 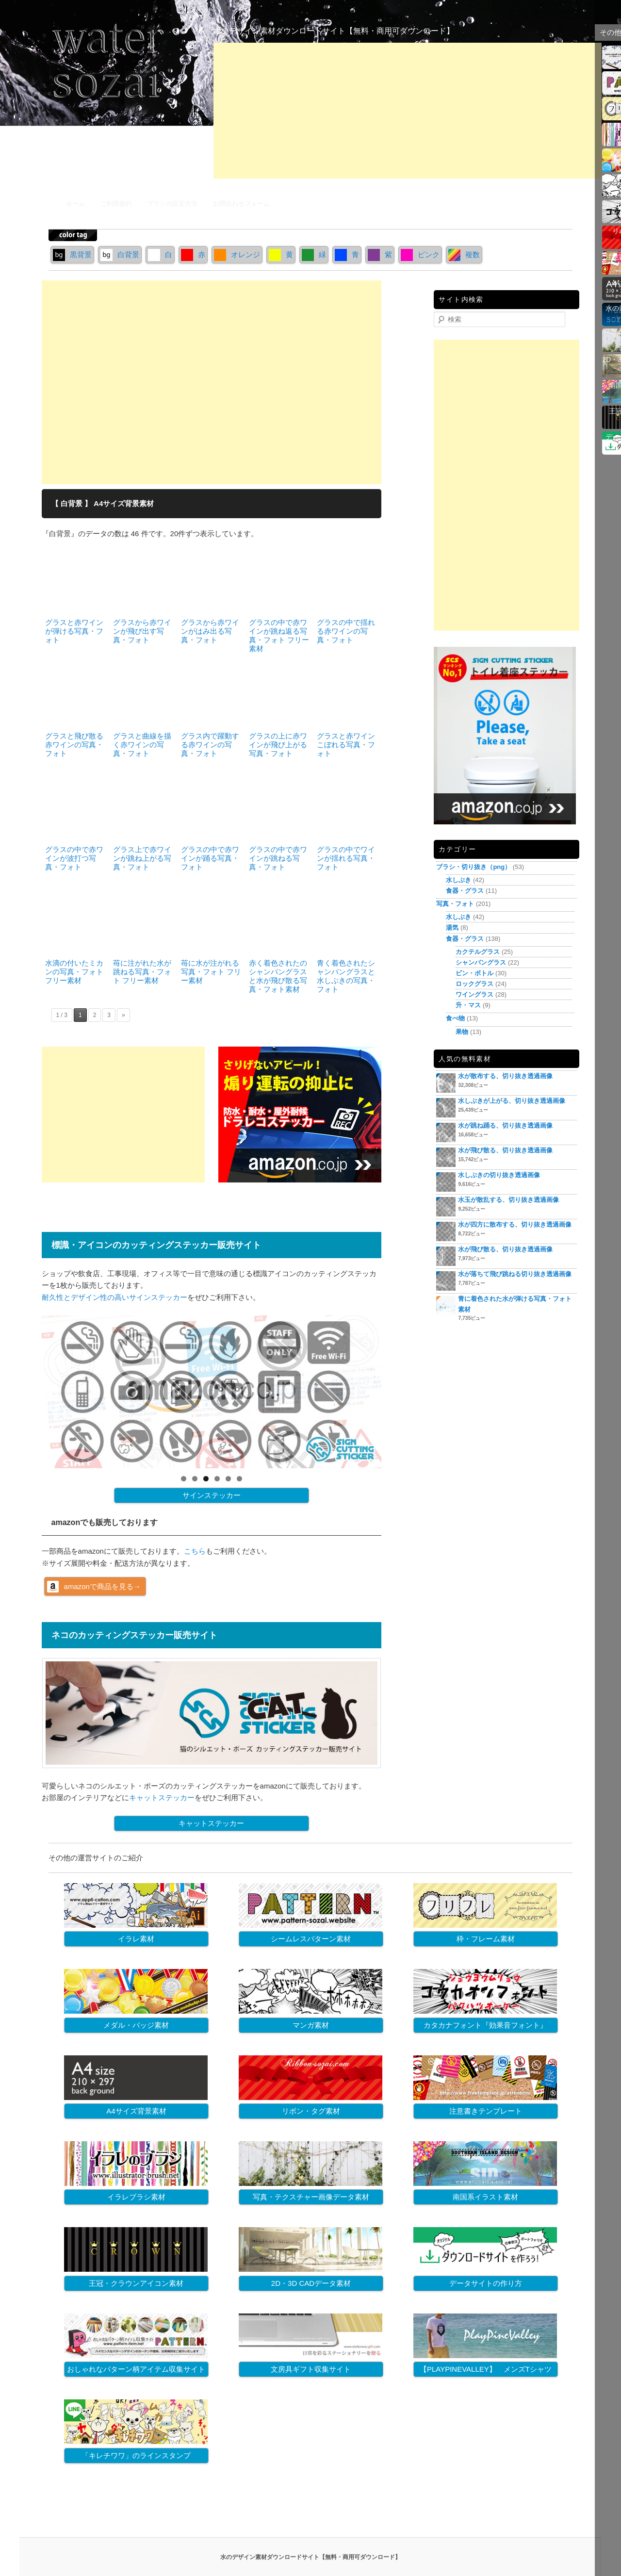 I want to click on 苺に水が注がれる写真・フォト フリー素材, so click(x=211, y=971).